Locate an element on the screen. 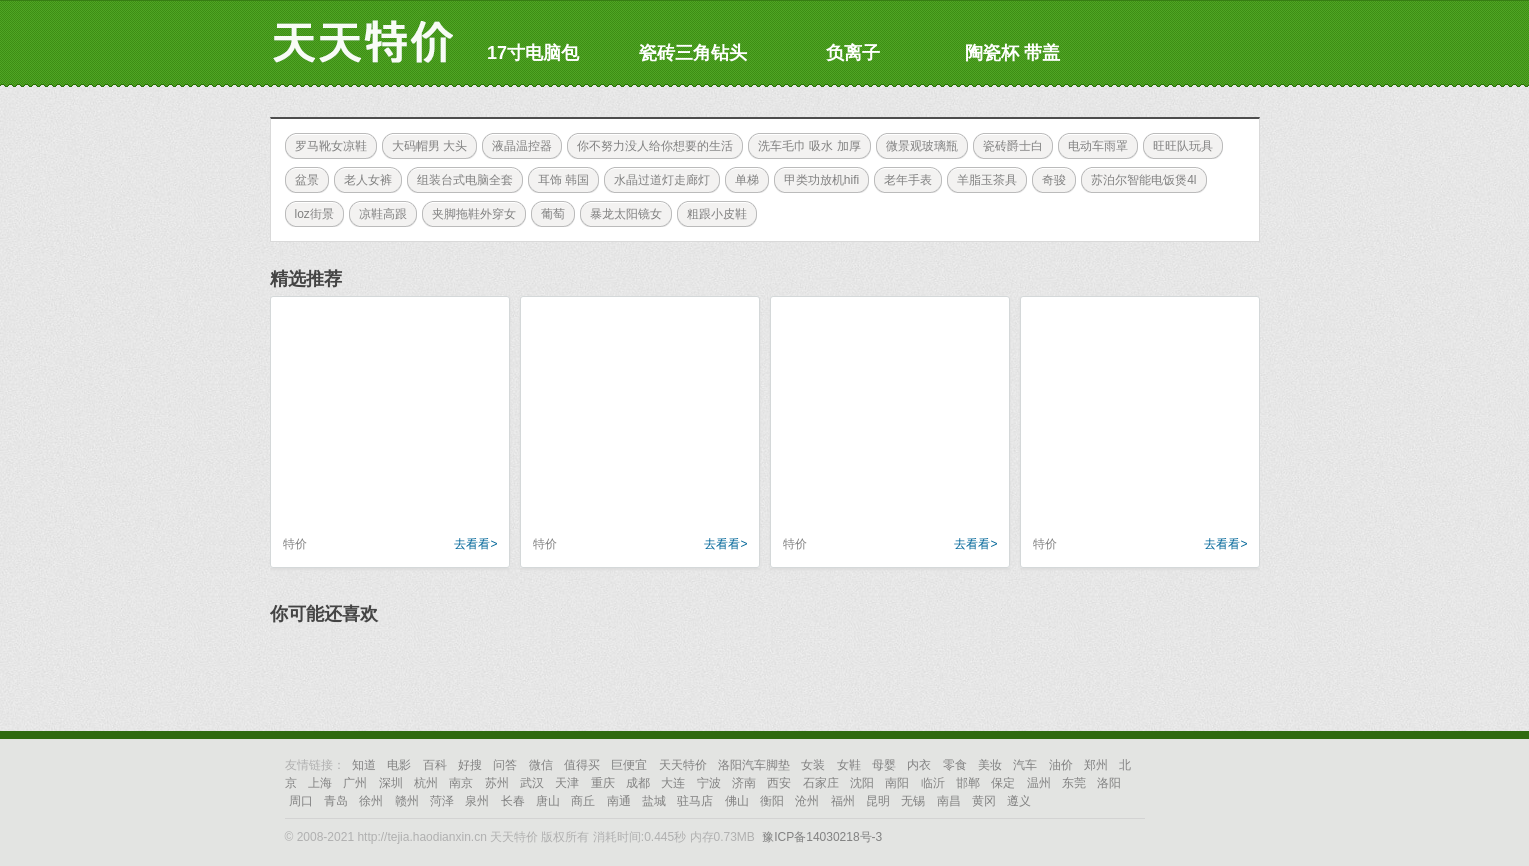 This screenshot has height=866, width=1529. 保定 is located at coordinates (1003, 783).